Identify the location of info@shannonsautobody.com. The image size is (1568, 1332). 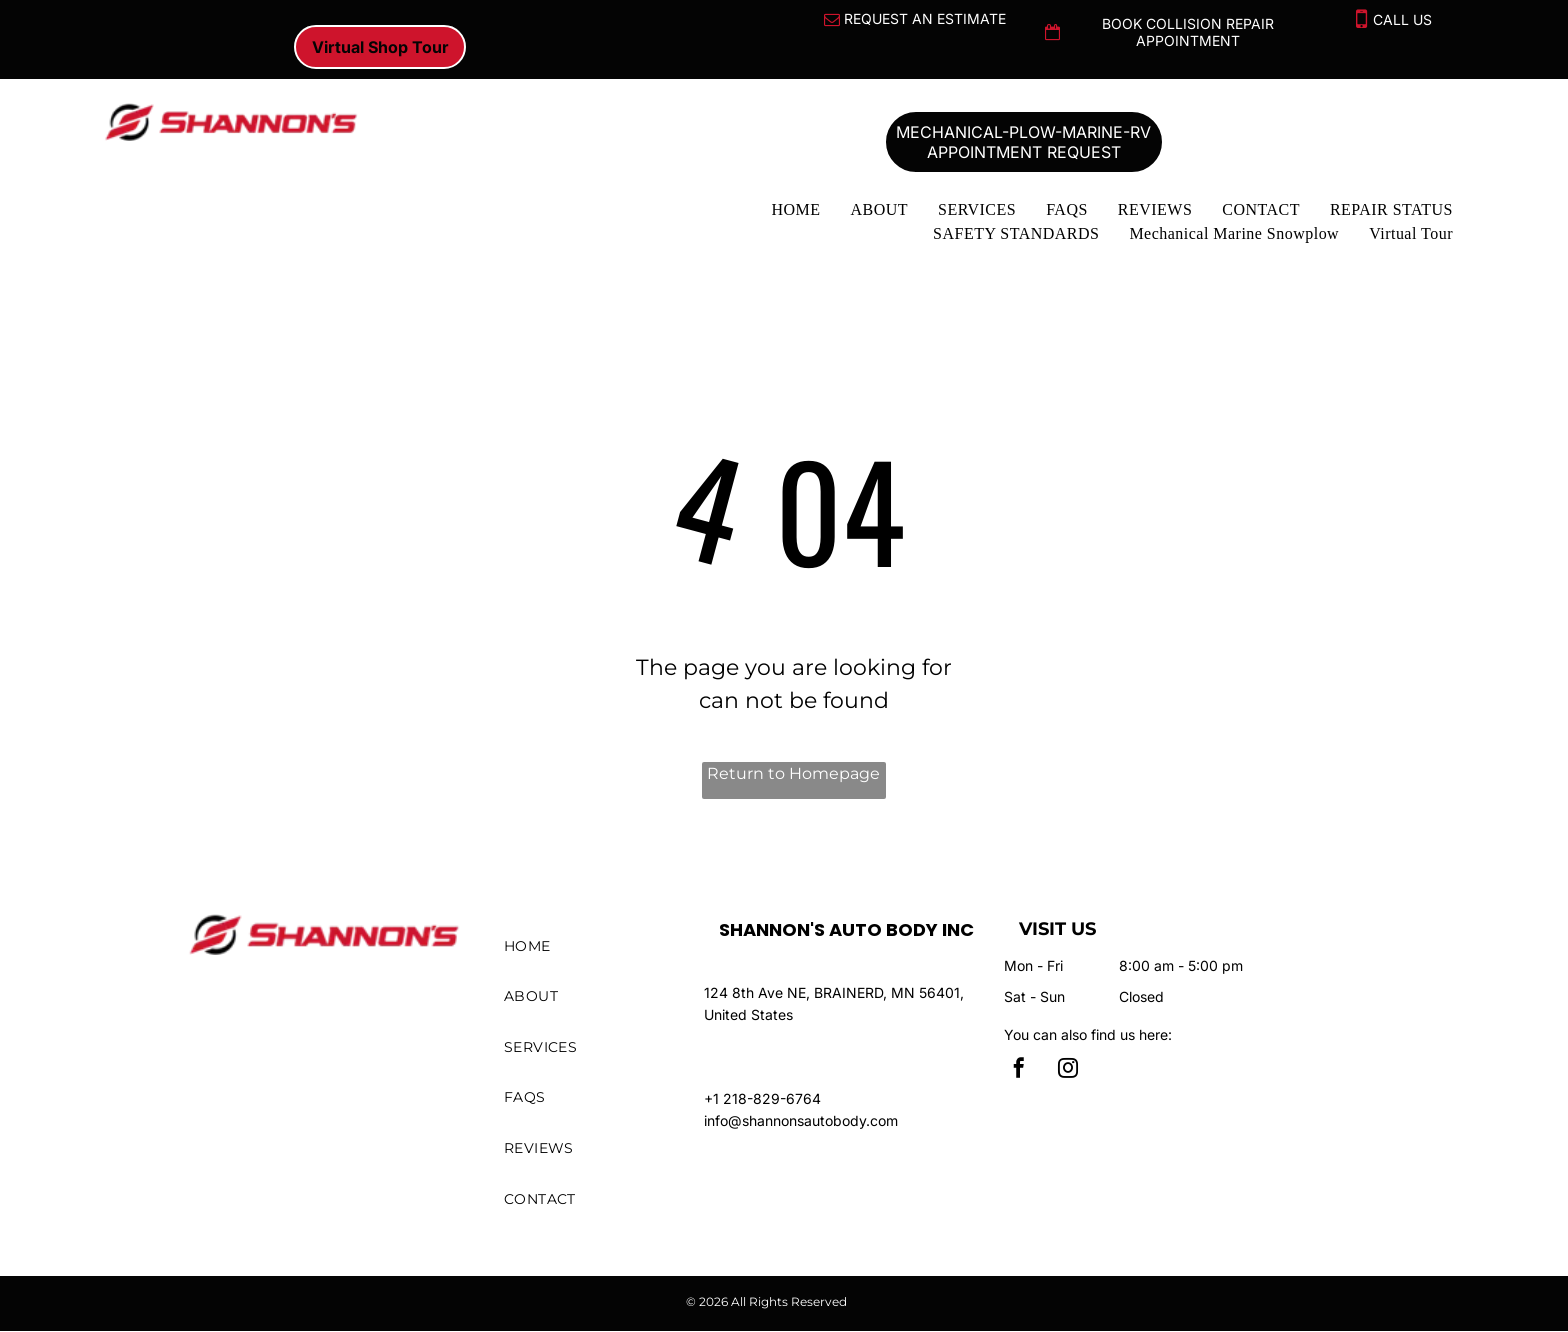
(801, 1120).